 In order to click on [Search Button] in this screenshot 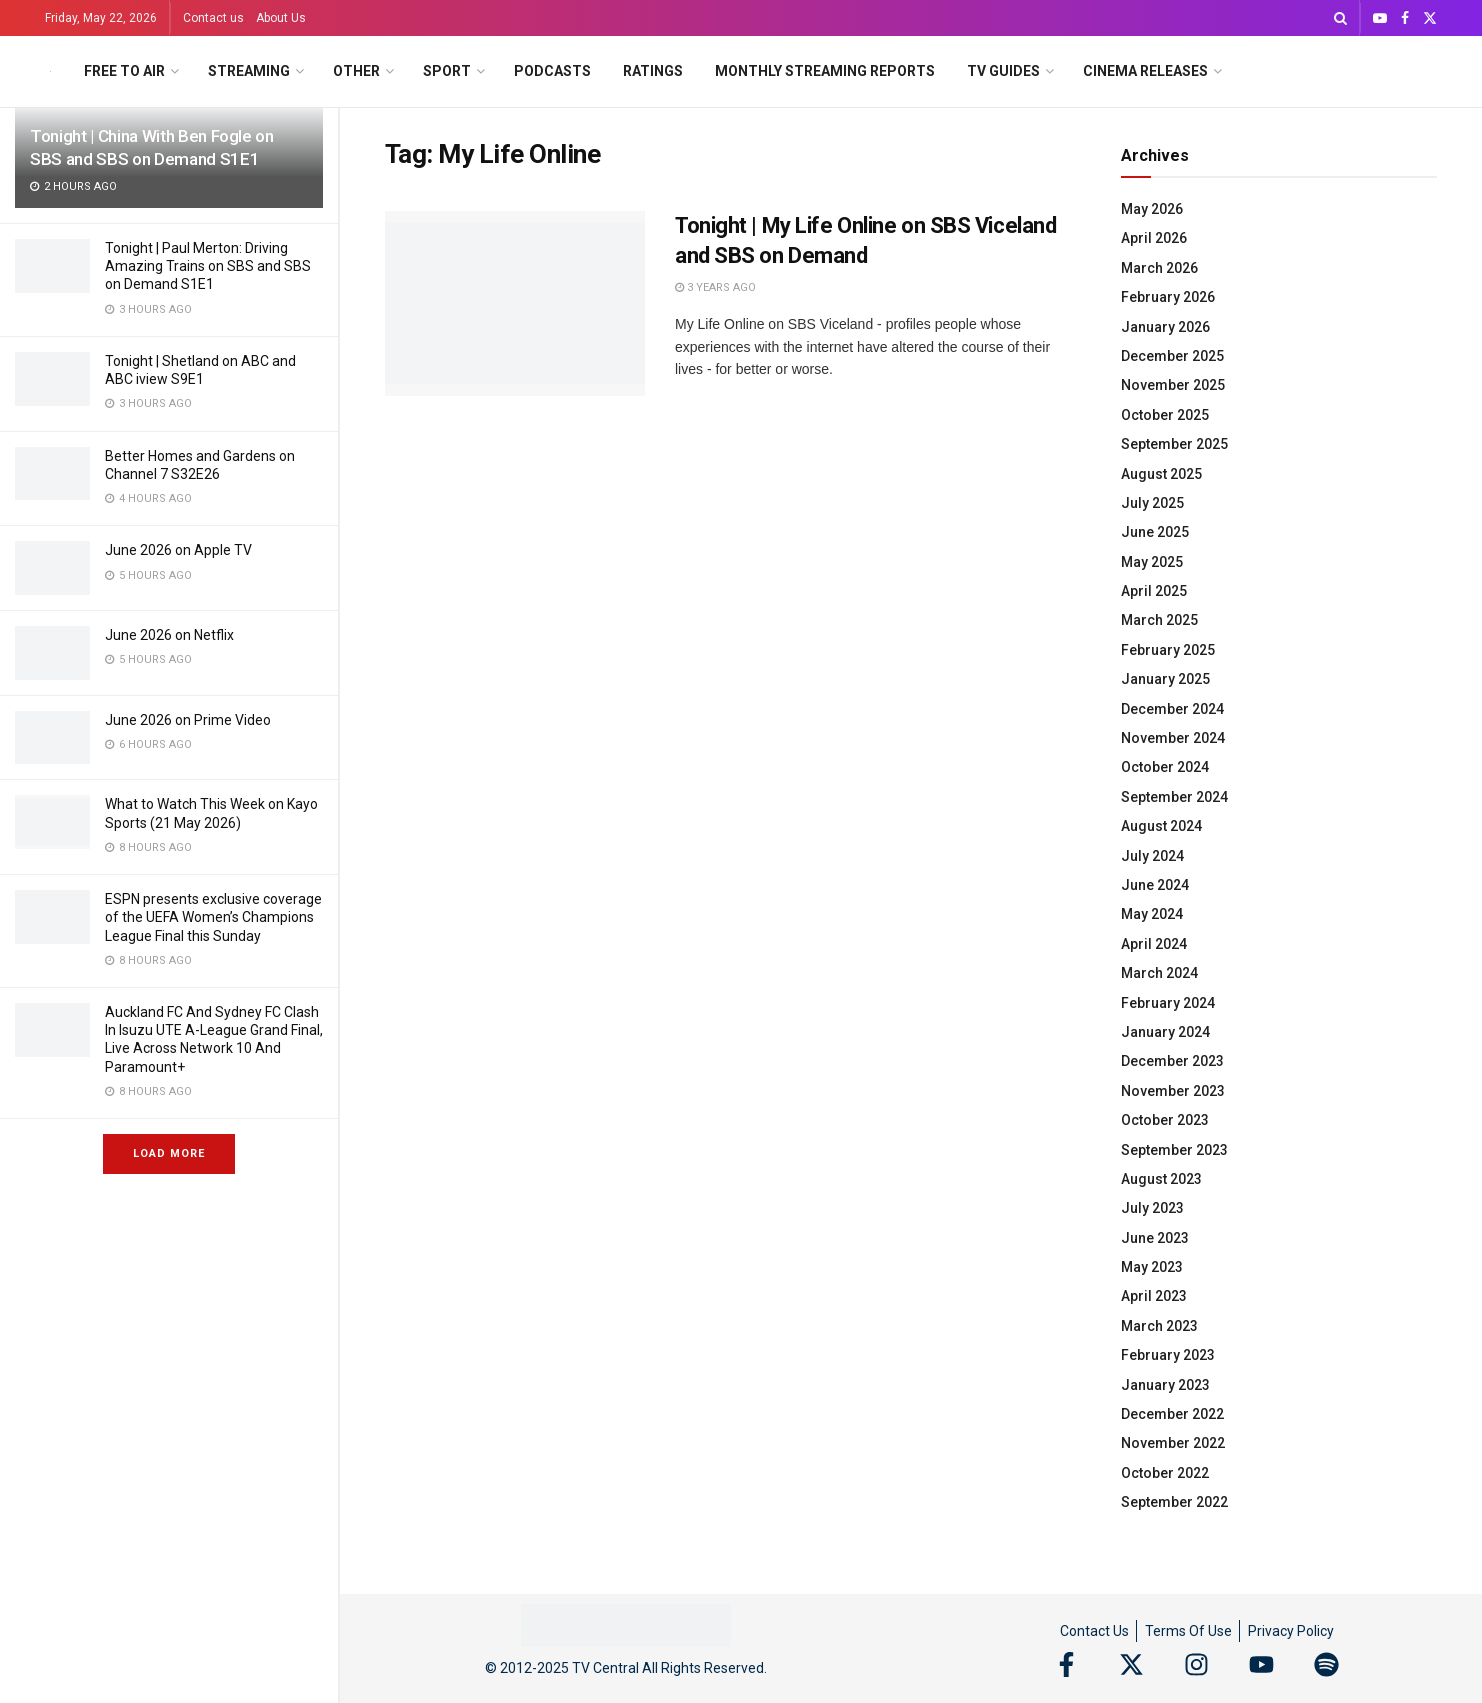, I will do `click(1340, 18)`.